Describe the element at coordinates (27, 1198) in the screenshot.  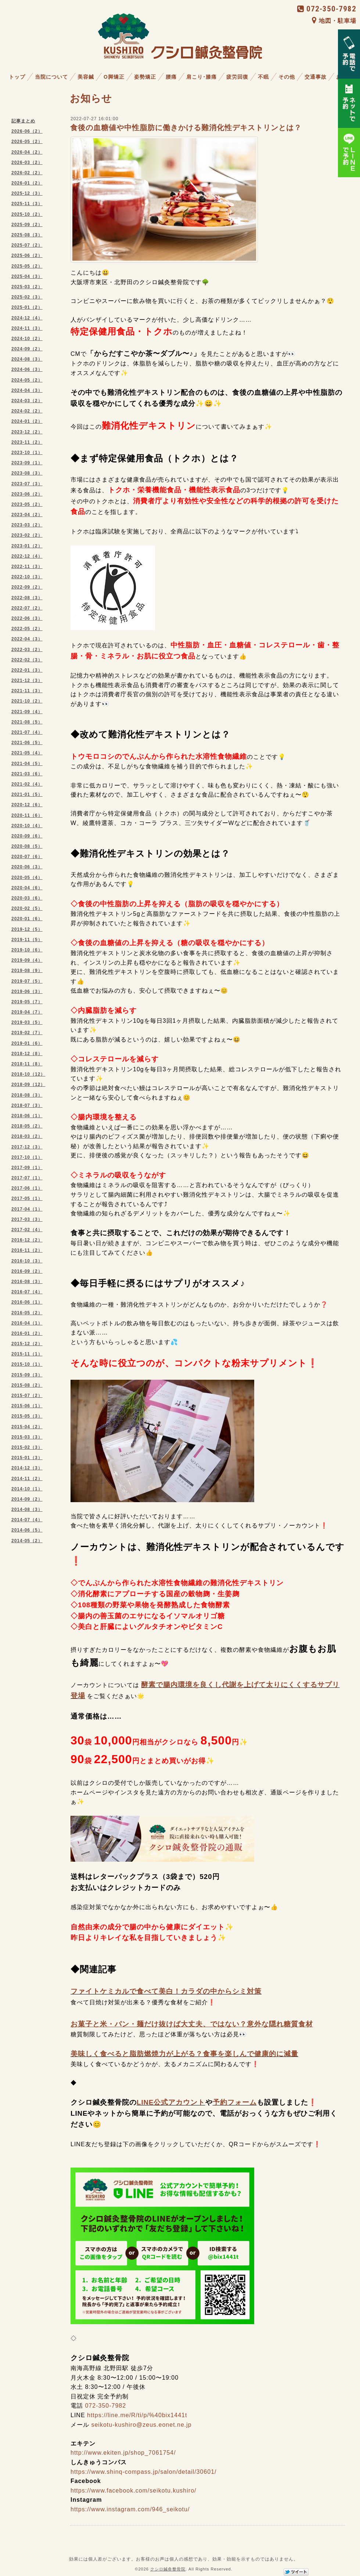
I see `2017-05（1）` at that location.